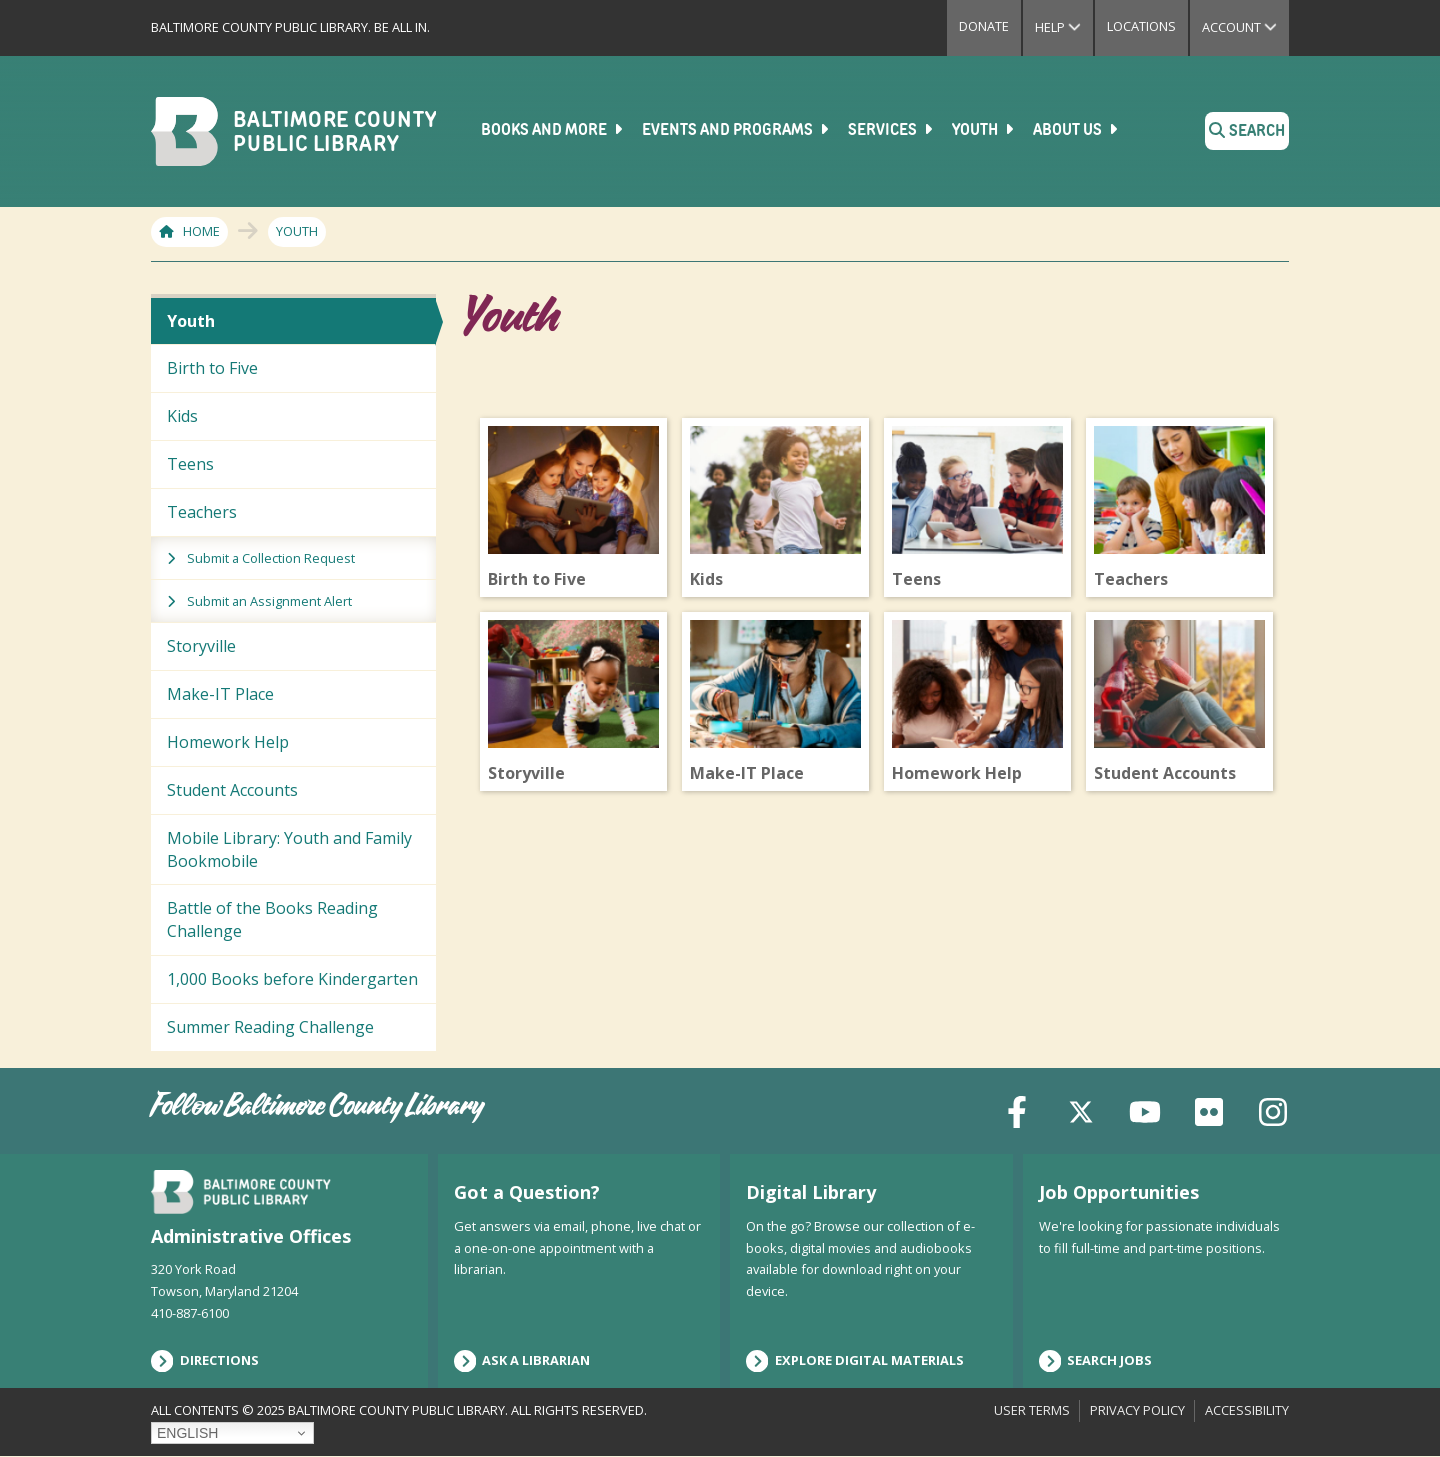 The height and width of the screenshot is (1457, 1440). What do you see at coordinates (1247, 1410) in the screenshot?
I see `Accessibility` at bounding box center [1247, 1410].